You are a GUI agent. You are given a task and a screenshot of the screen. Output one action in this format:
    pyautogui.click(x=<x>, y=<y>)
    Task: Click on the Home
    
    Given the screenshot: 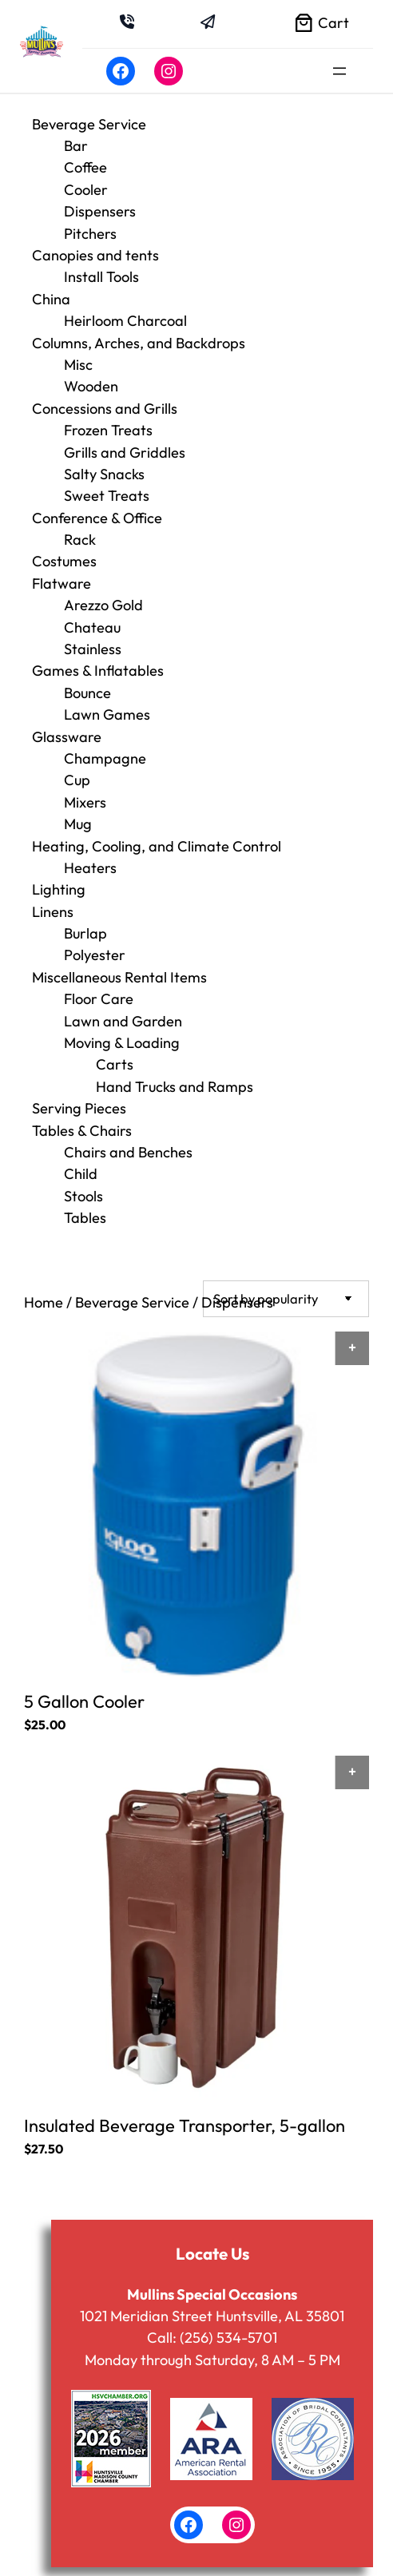 What is the action you would take?
    pyautogui.click(x=43, y=1302)
    